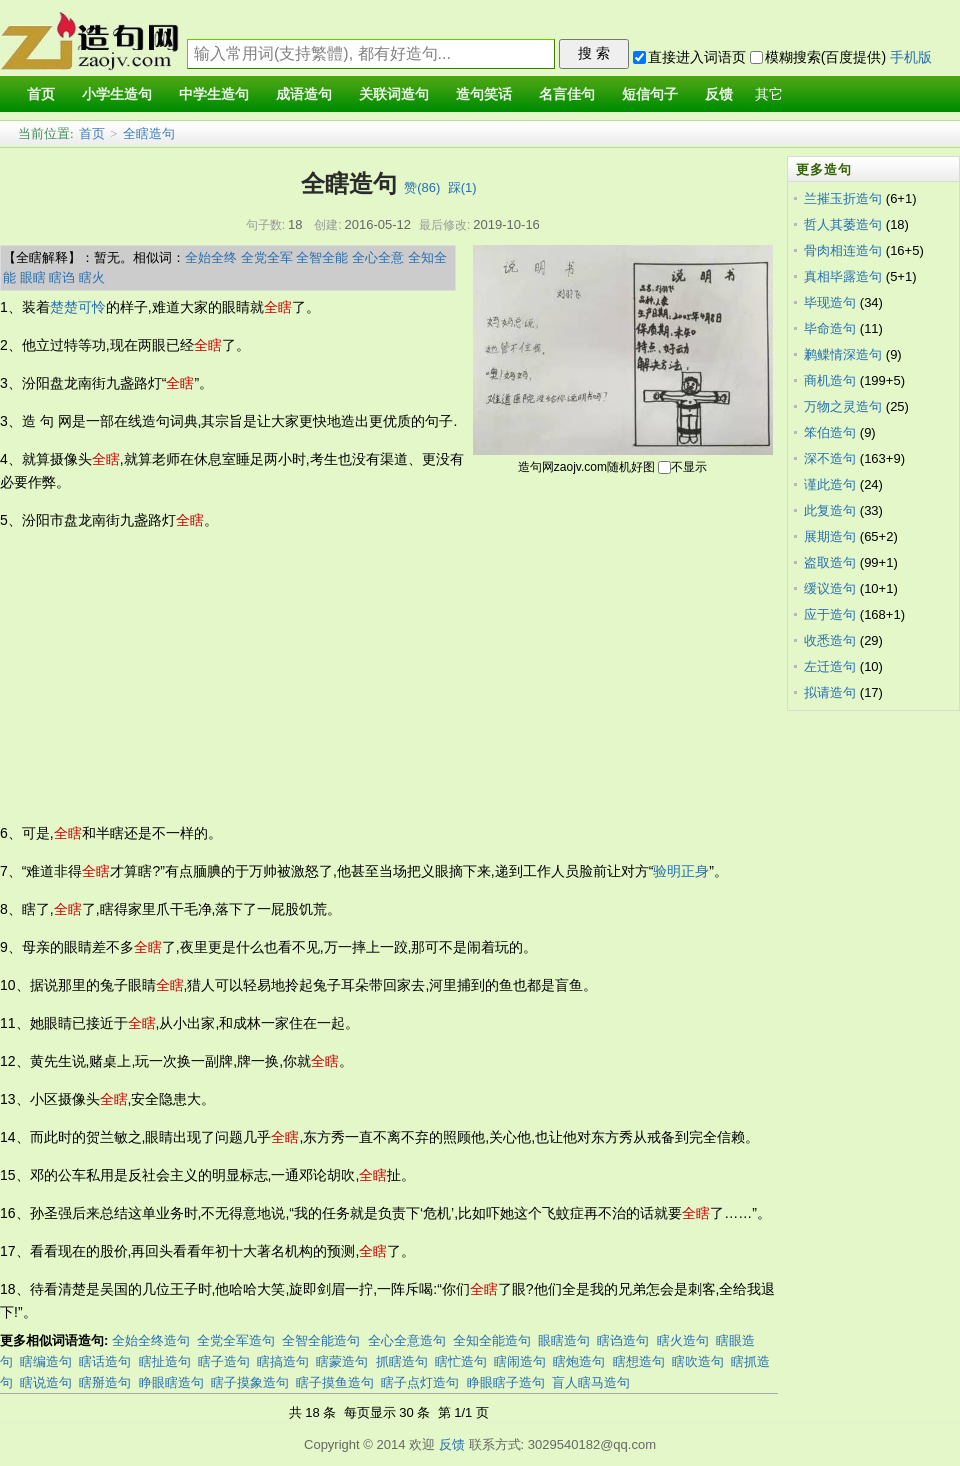 Image resolution: width=960 pixels, height=1466 pixels. What do you see at coordinates (342, 1361) in the screenshot?
I see `瞎蒙造句` at bounding box center [342, 1361].